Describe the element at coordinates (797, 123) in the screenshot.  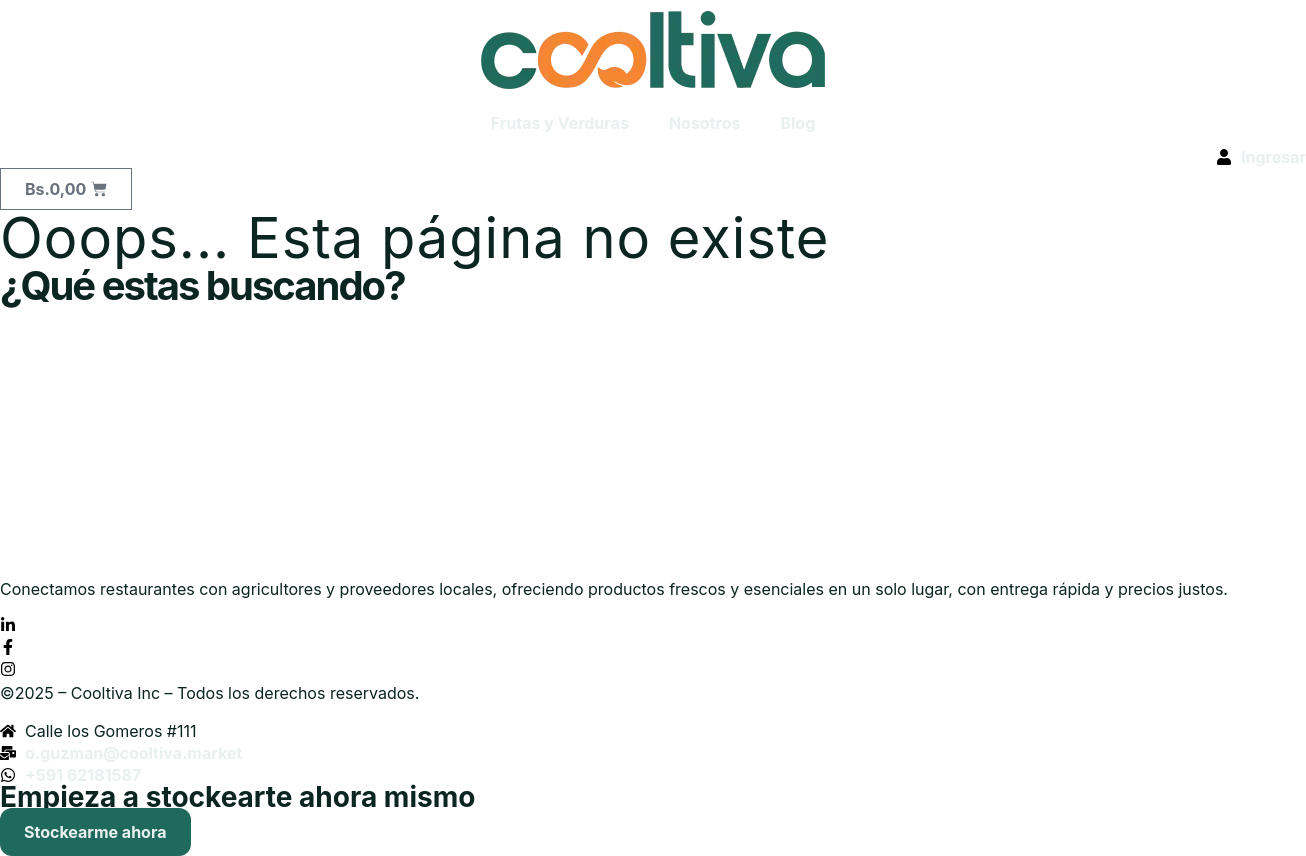
I see `Blog` at that location.